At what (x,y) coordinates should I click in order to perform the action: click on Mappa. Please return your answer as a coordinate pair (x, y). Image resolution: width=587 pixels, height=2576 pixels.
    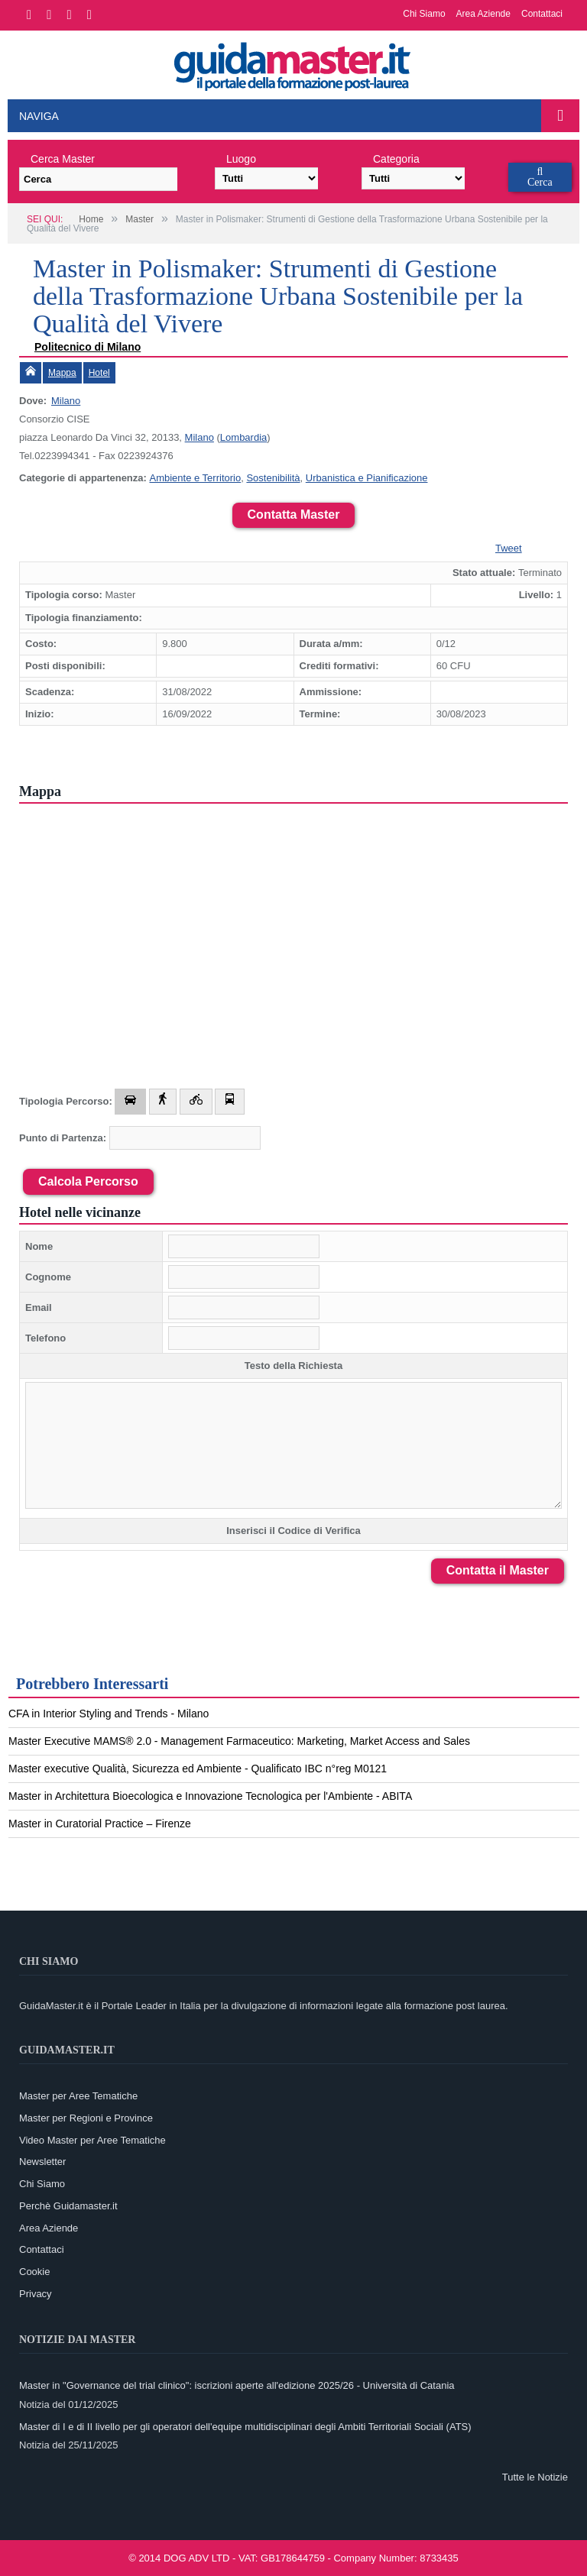
    Looking at the image, I should click on (62, 372).